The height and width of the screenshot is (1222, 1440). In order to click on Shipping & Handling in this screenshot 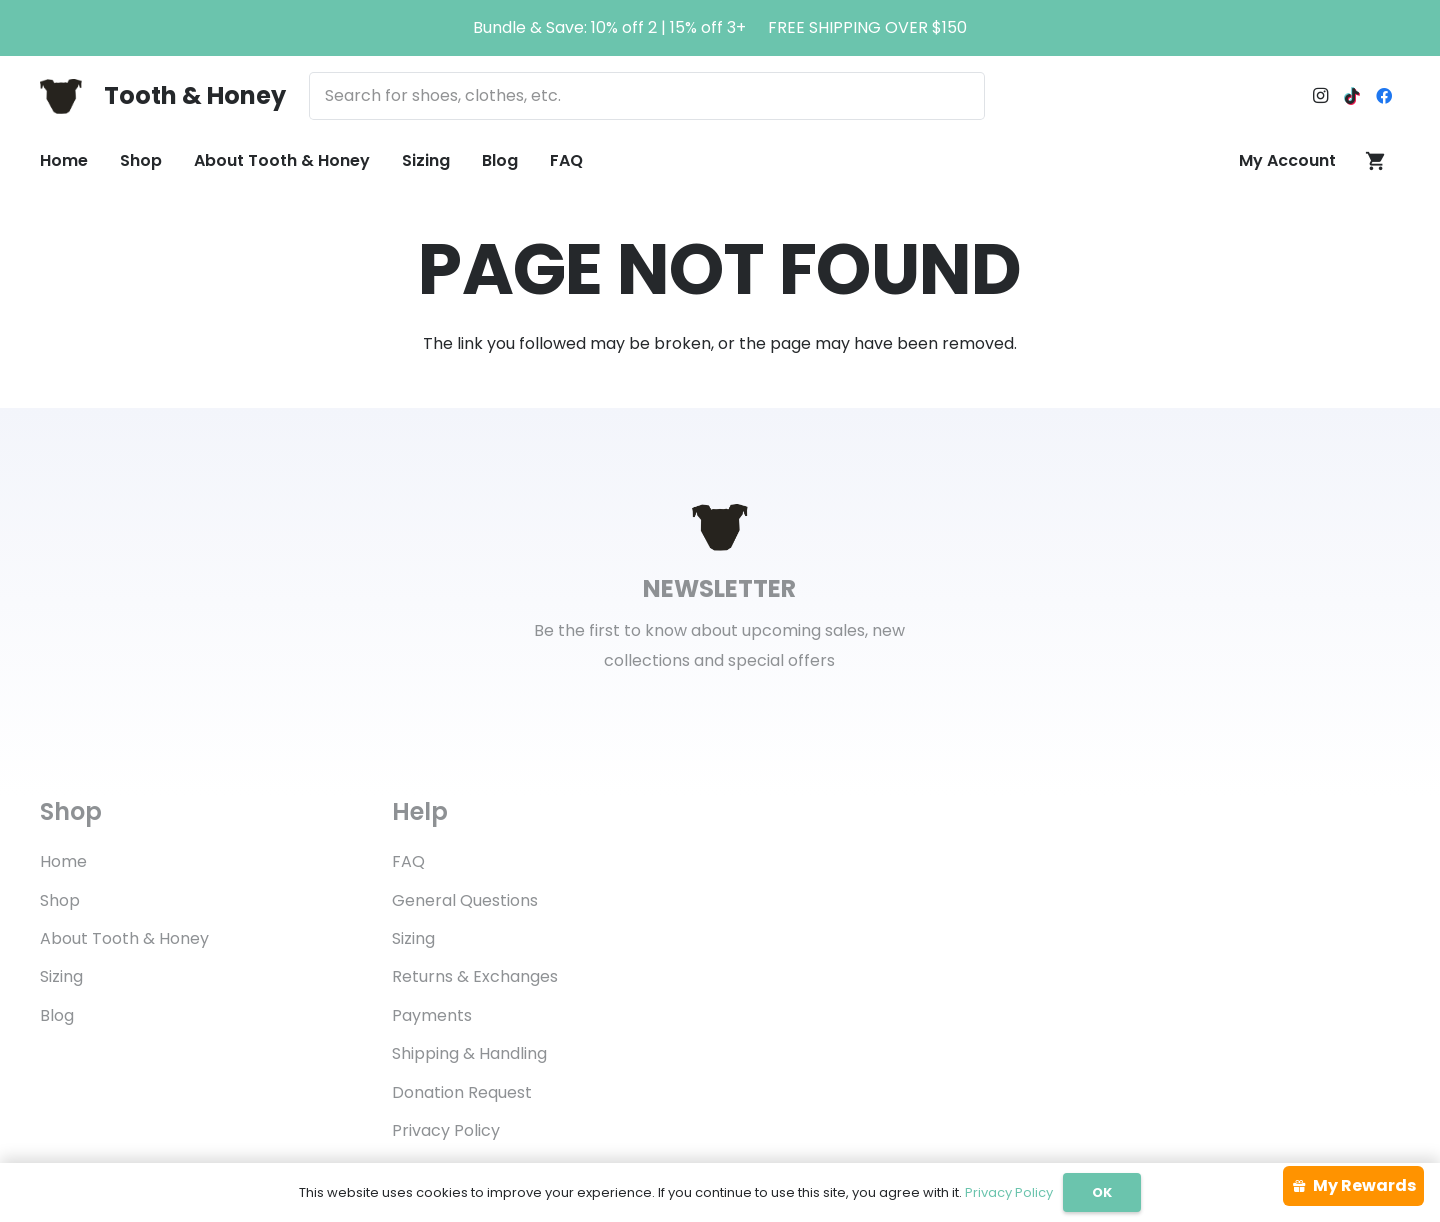, I will do `click(469, 1053)`.